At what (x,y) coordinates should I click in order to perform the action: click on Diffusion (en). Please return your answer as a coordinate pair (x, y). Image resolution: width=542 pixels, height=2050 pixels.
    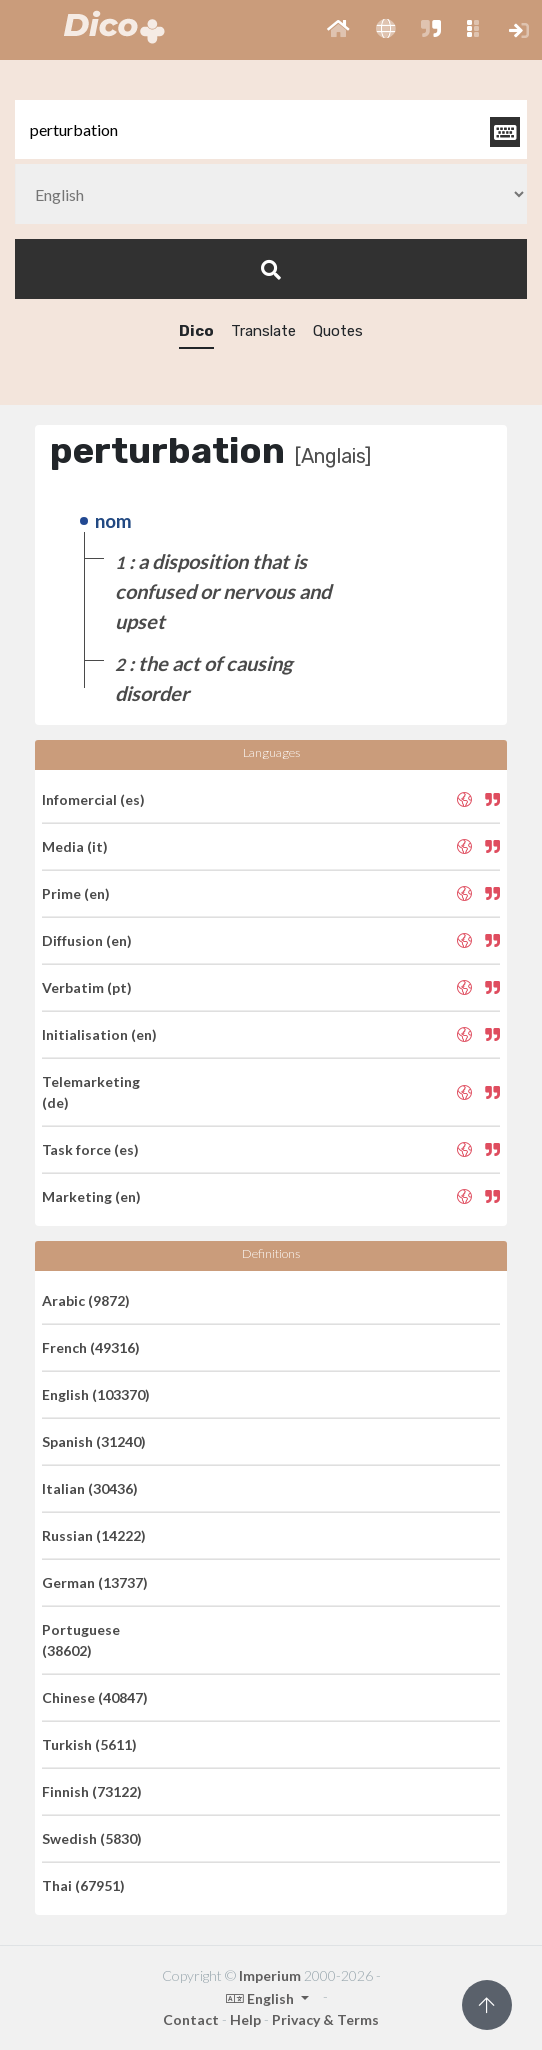
    Looking at the image, I should click on (87, 940).